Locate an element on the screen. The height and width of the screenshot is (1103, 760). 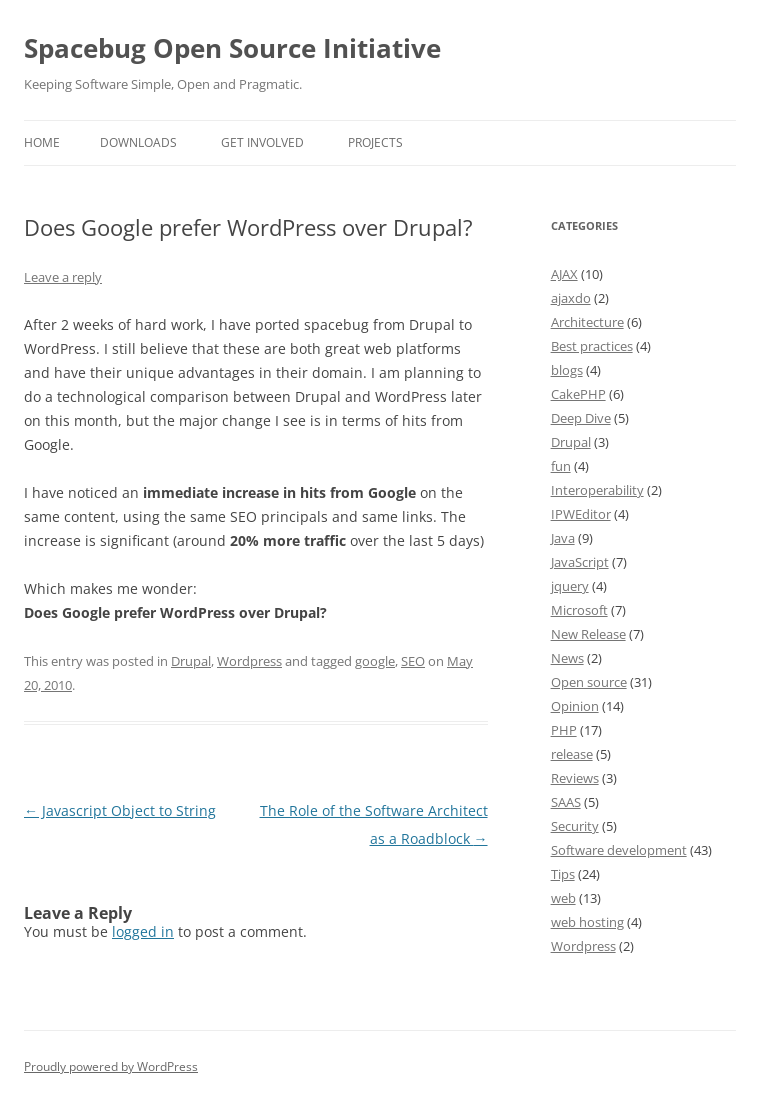
Architecture is located at coordinates (587, 322).